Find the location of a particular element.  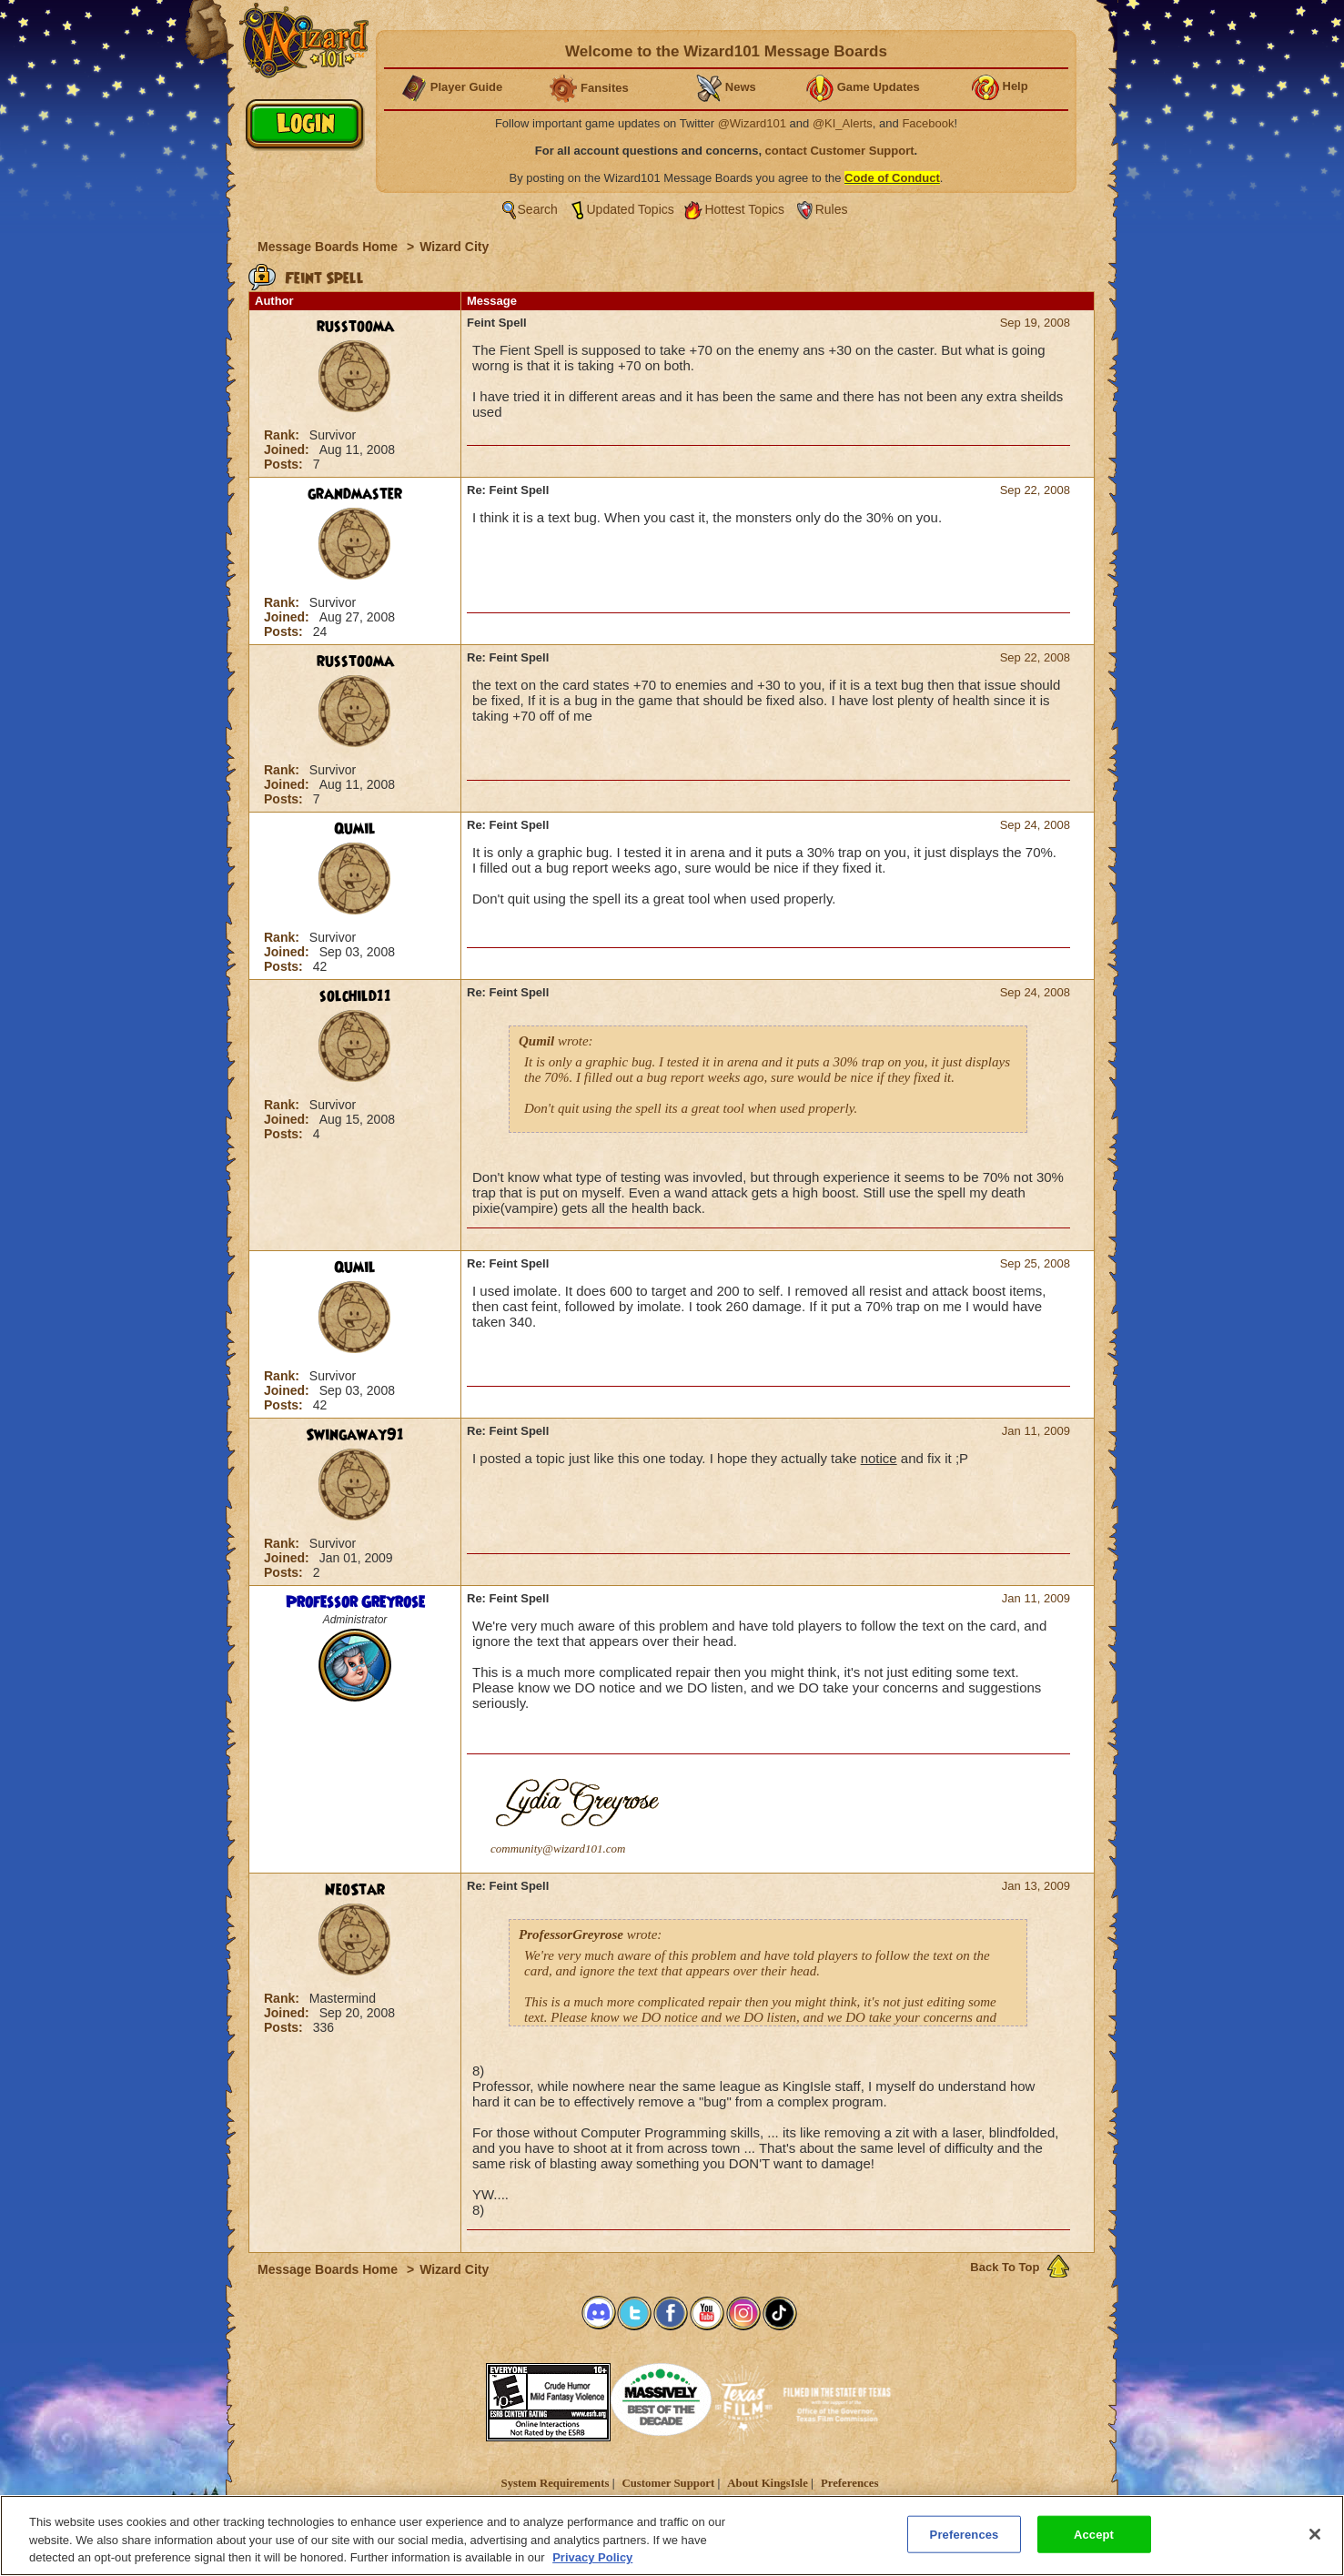

Wizard City is located at coordinates (454, 246).